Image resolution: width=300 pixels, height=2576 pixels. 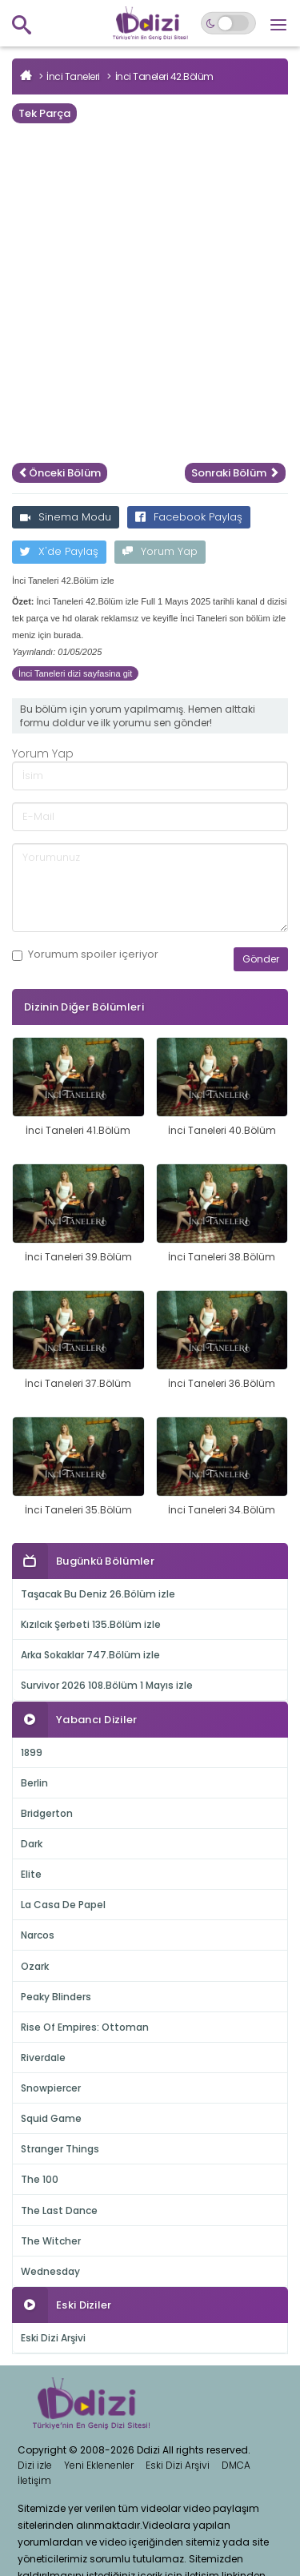 I want to click on Stranger Things, so click(x=60, y=2149).